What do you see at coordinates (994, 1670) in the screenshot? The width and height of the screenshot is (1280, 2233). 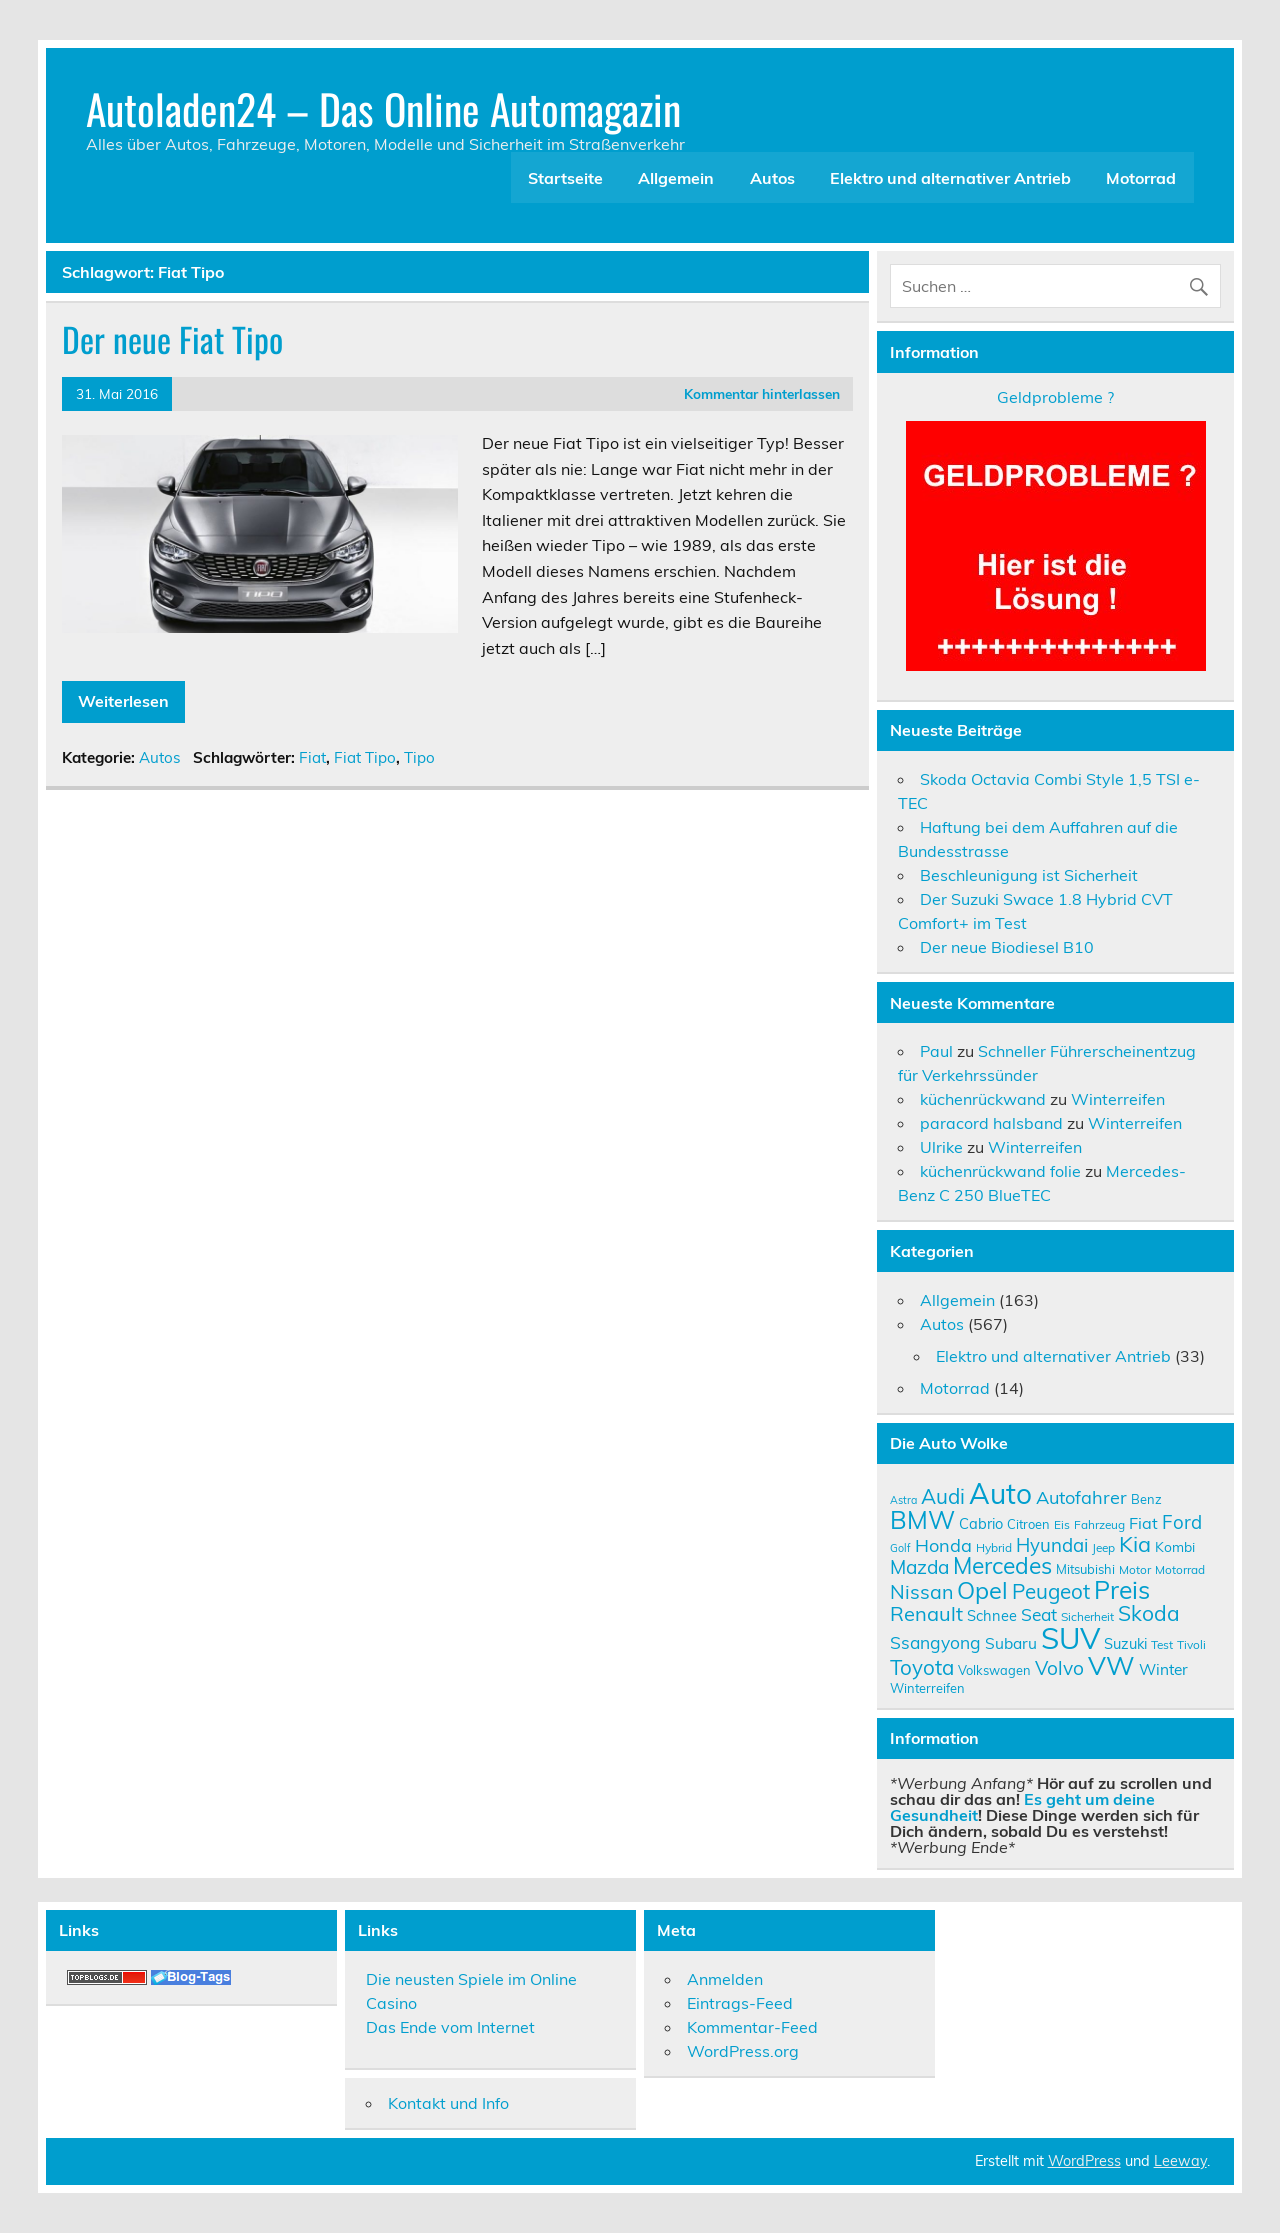 I see `Volkswagen [Volkswagen (10 Einträge)]` at bounding box center [994, 1670].